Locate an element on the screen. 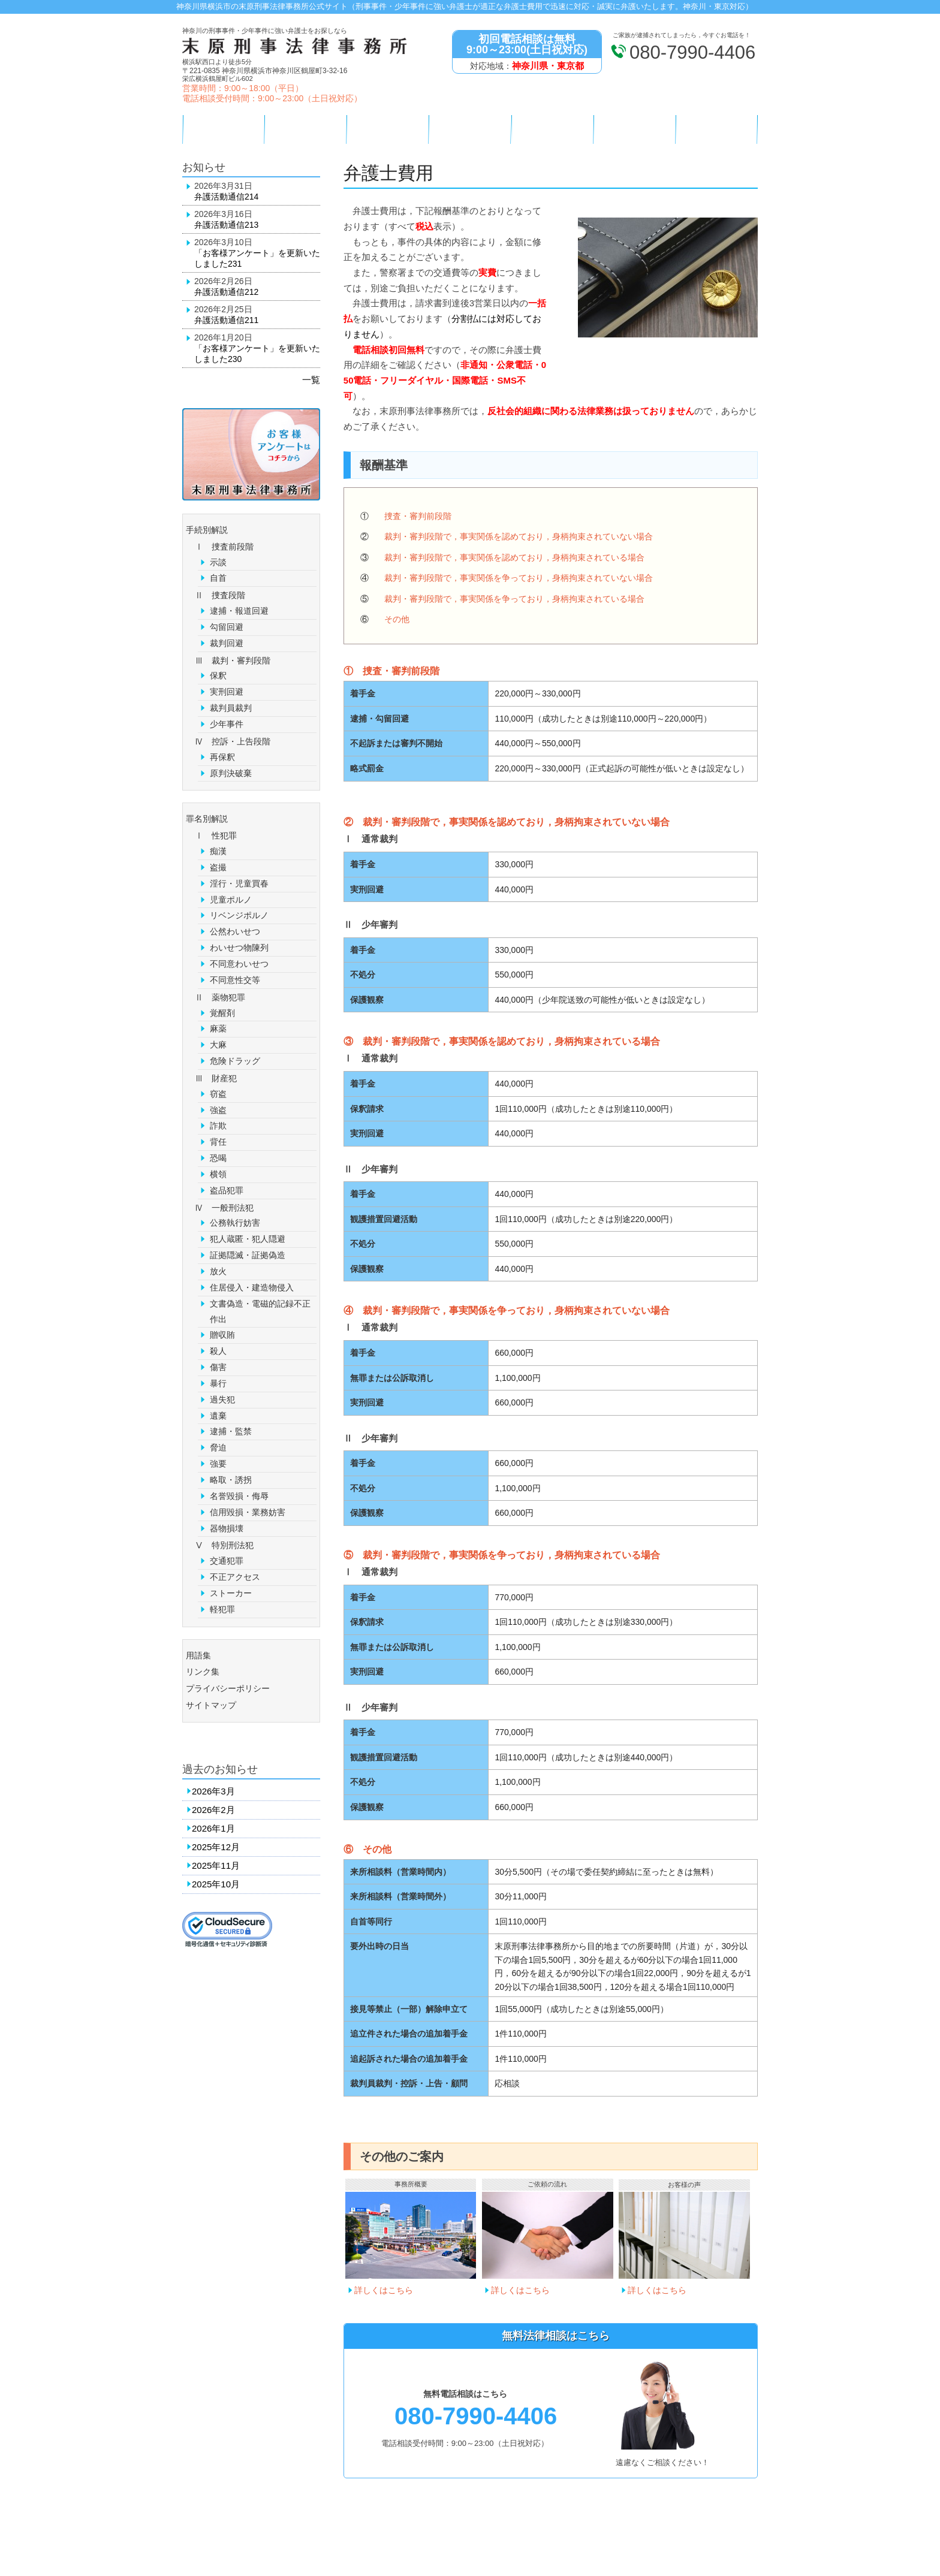 The height and width of the screenshot is (2576, 940). 盗品犯罪 is located at coordinates (226, 1190).